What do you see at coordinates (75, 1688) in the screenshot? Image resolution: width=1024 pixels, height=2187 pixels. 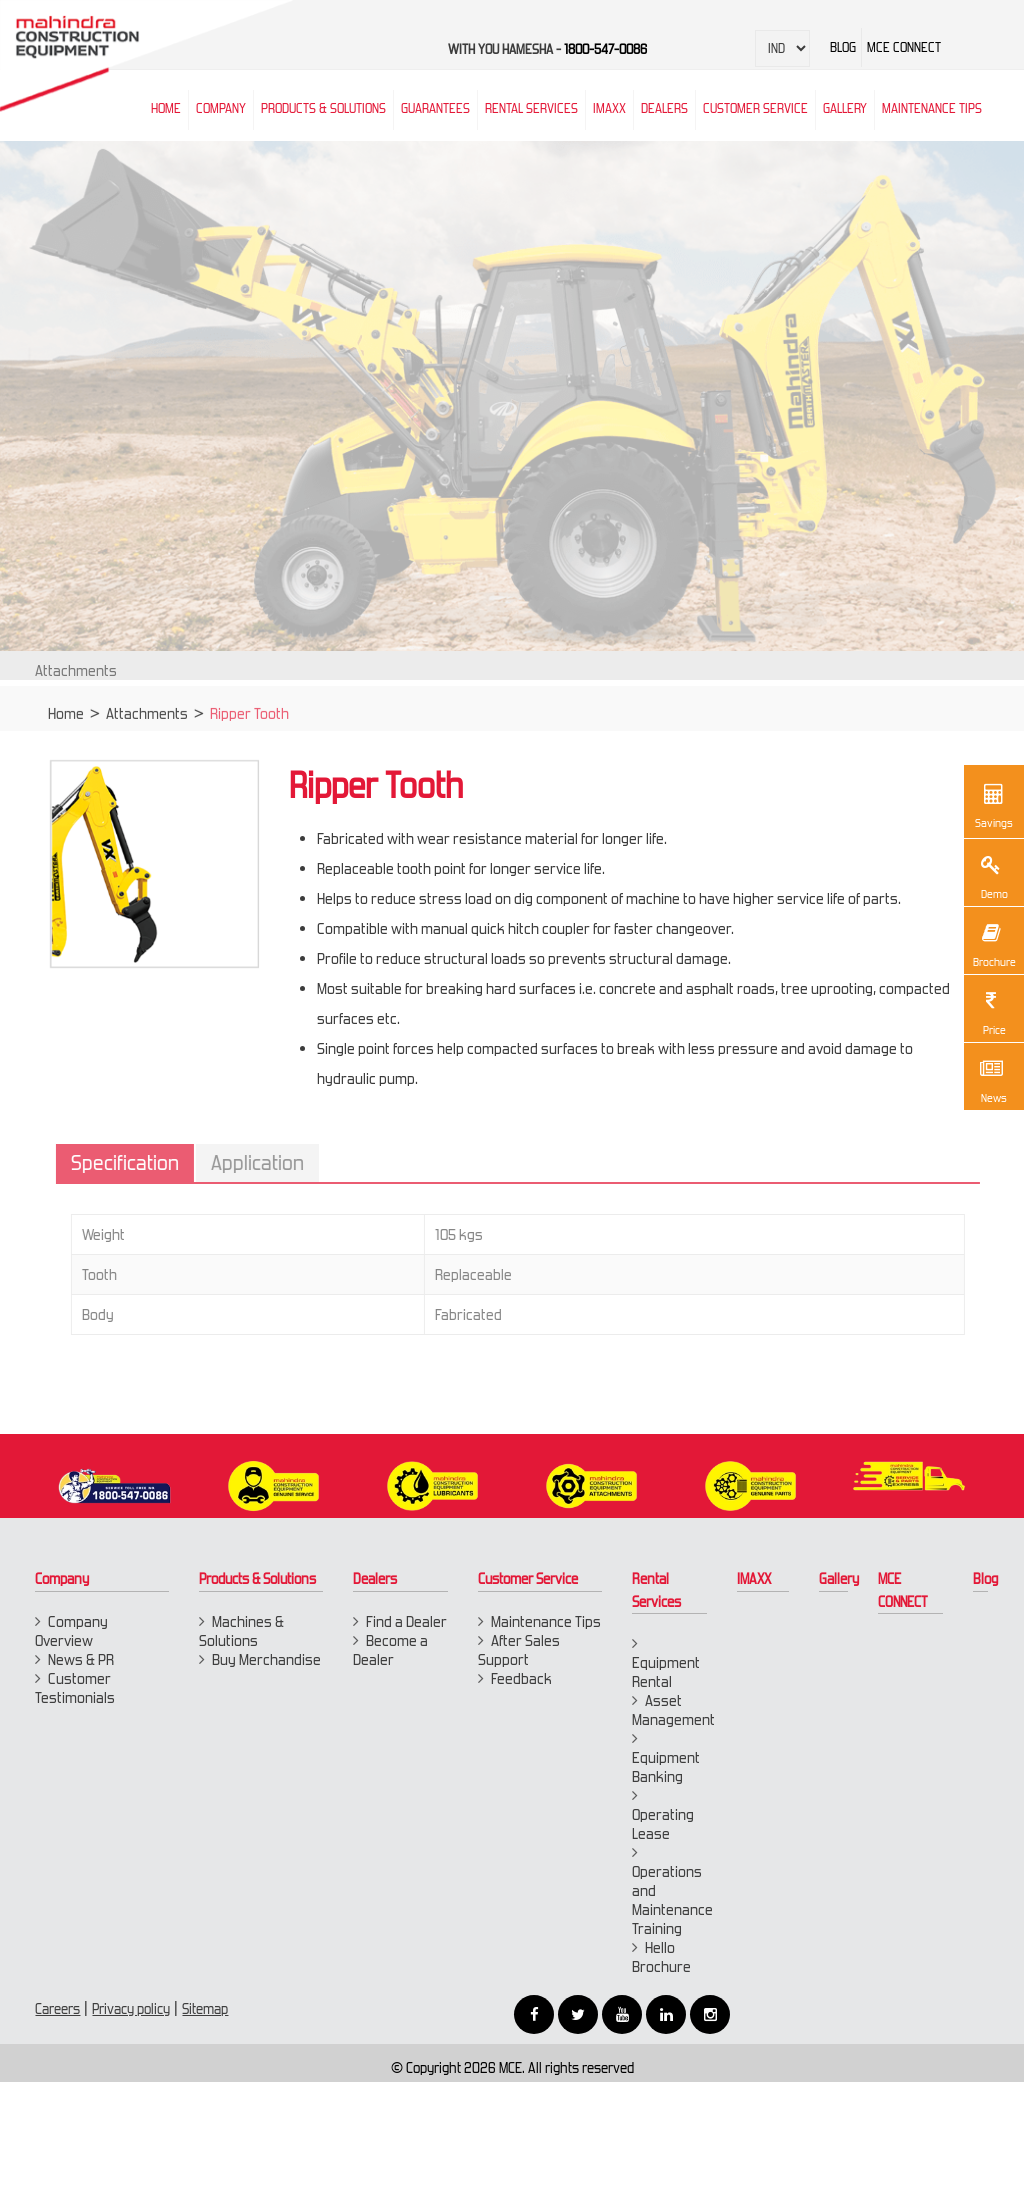 I see `Customer Testimonials` at bounding box center [75, 1688].